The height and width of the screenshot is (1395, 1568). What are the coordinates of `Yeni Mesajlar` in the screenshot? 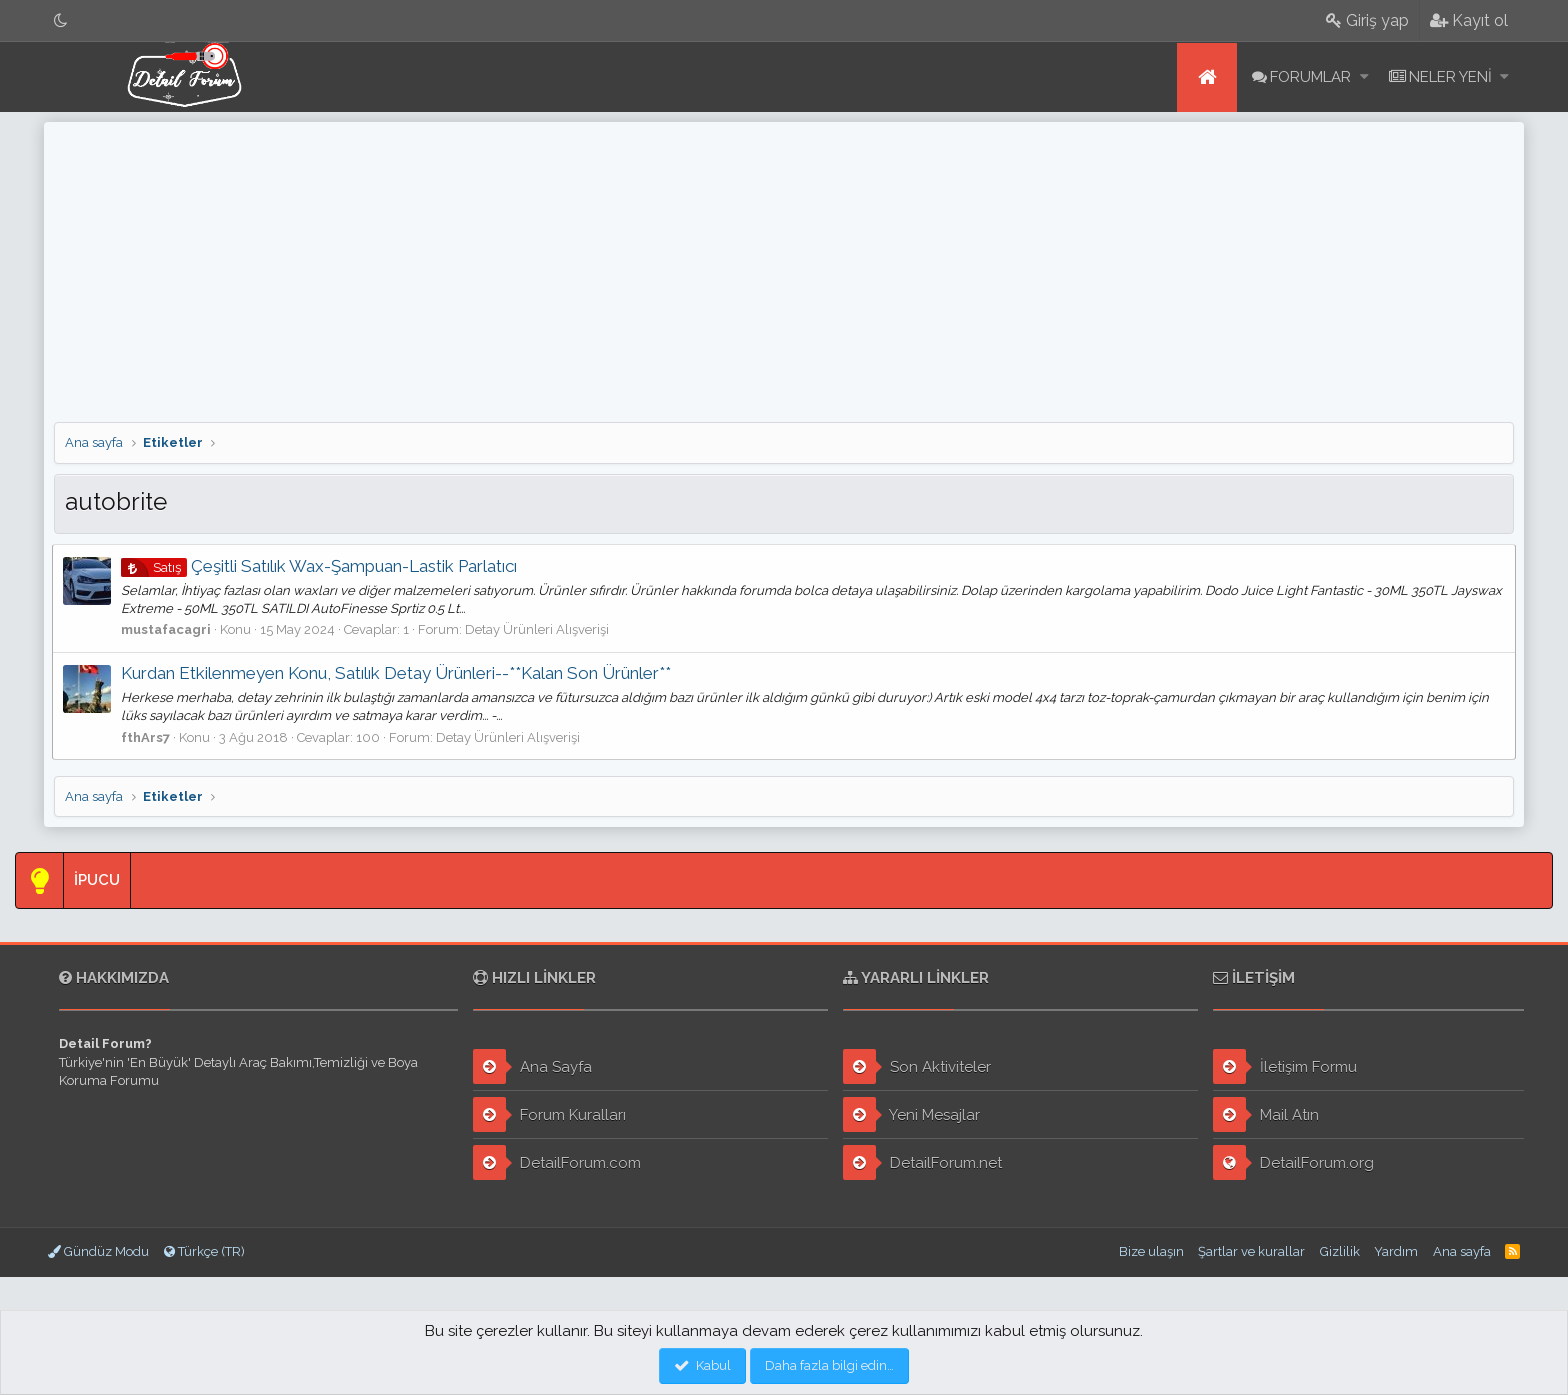 It's located at (911, 1114).